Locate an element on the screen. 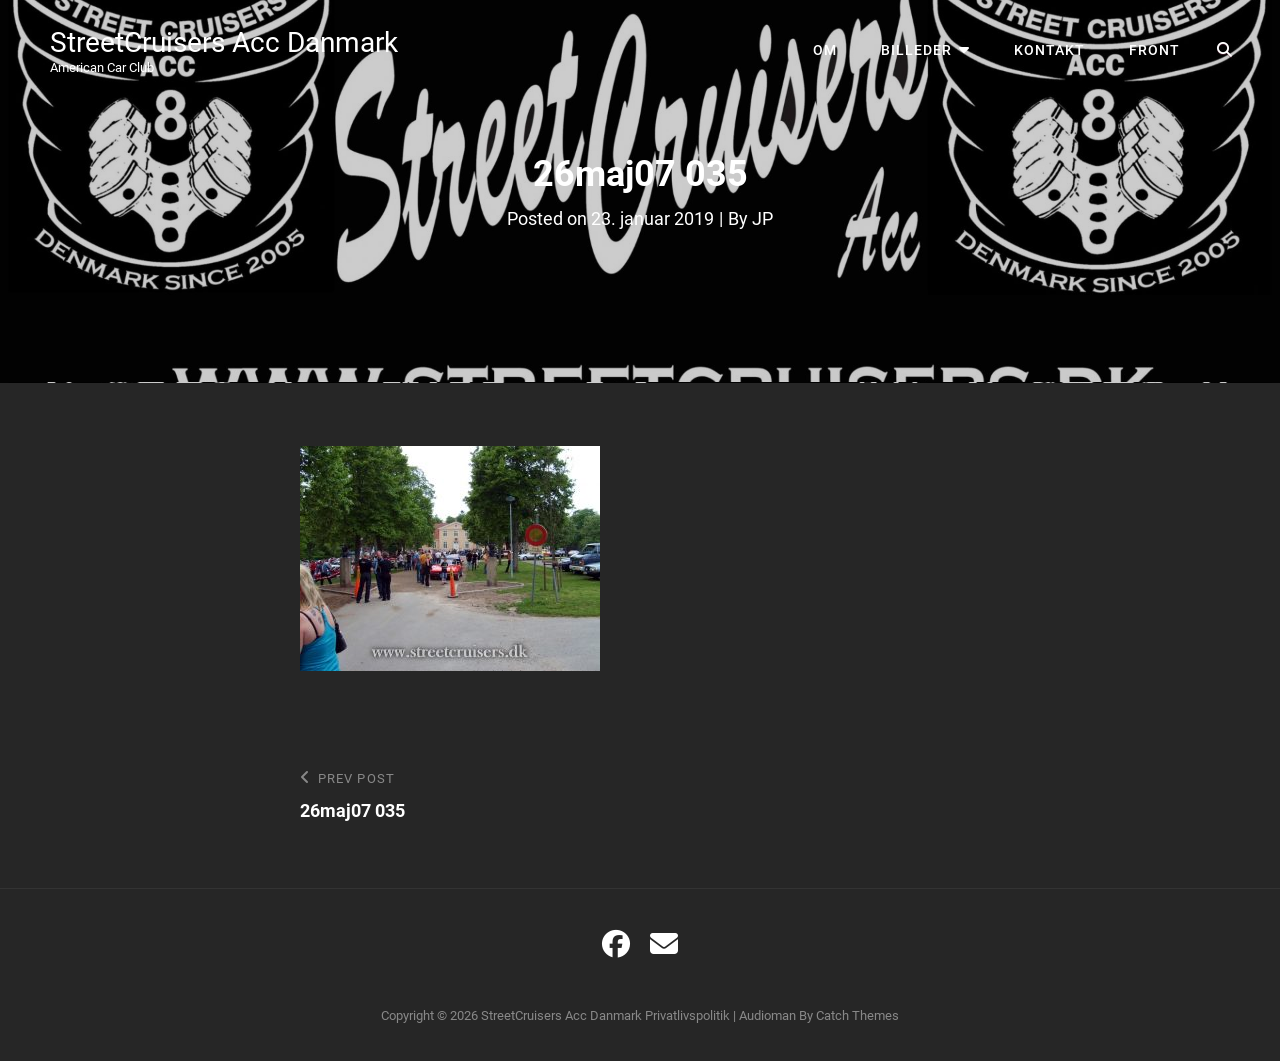 The image size is (1280, 1061). Om is located at coordinates (825, 50).